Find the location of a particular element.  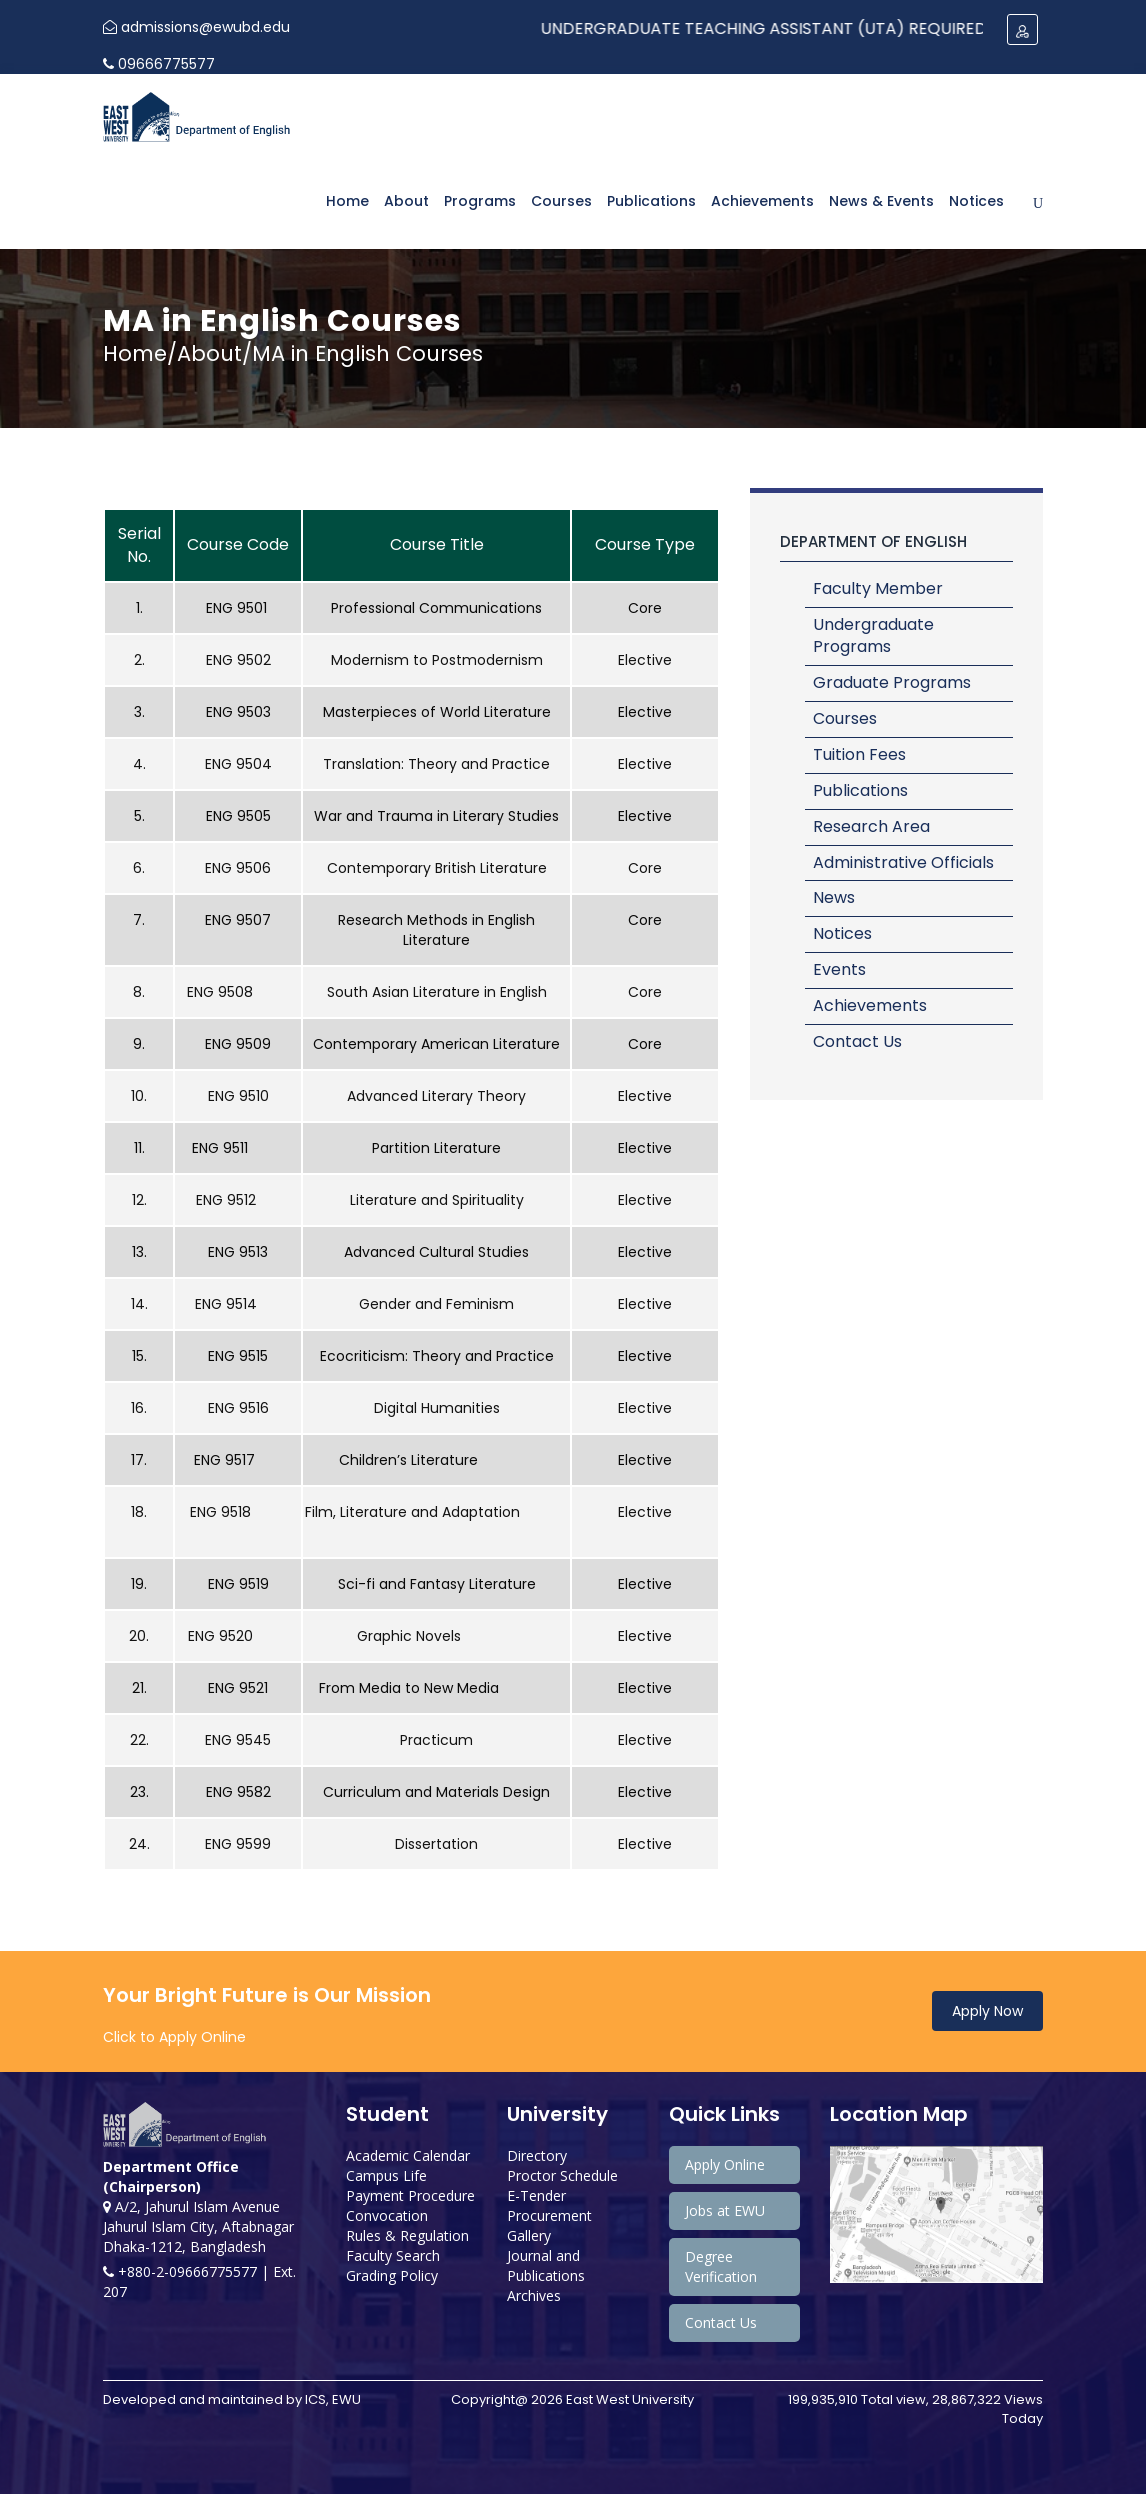

Procurement is located at coordinates (549, 2215).